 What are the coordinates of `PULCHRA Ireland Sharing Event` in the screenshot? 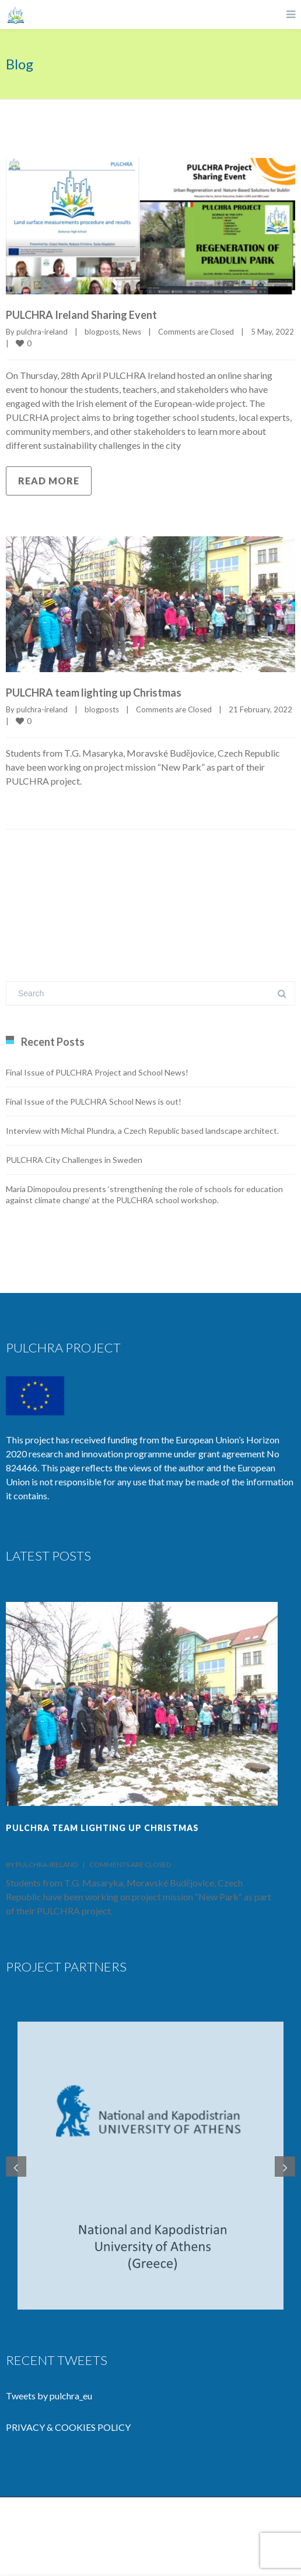 It's located at (81, 314).